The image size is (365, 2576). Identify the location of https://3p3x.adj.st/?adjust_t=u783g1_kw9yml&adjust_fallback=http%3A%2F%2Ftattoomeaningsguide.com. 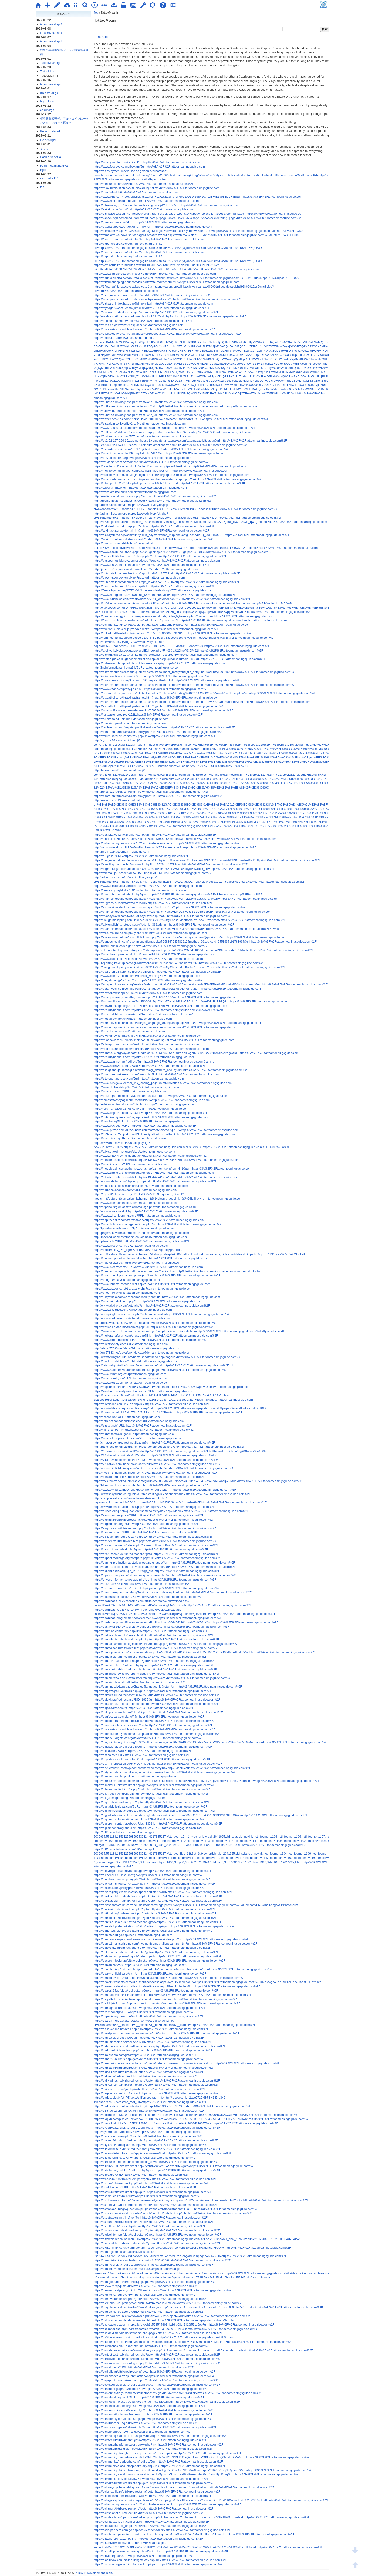
(164, 1134).